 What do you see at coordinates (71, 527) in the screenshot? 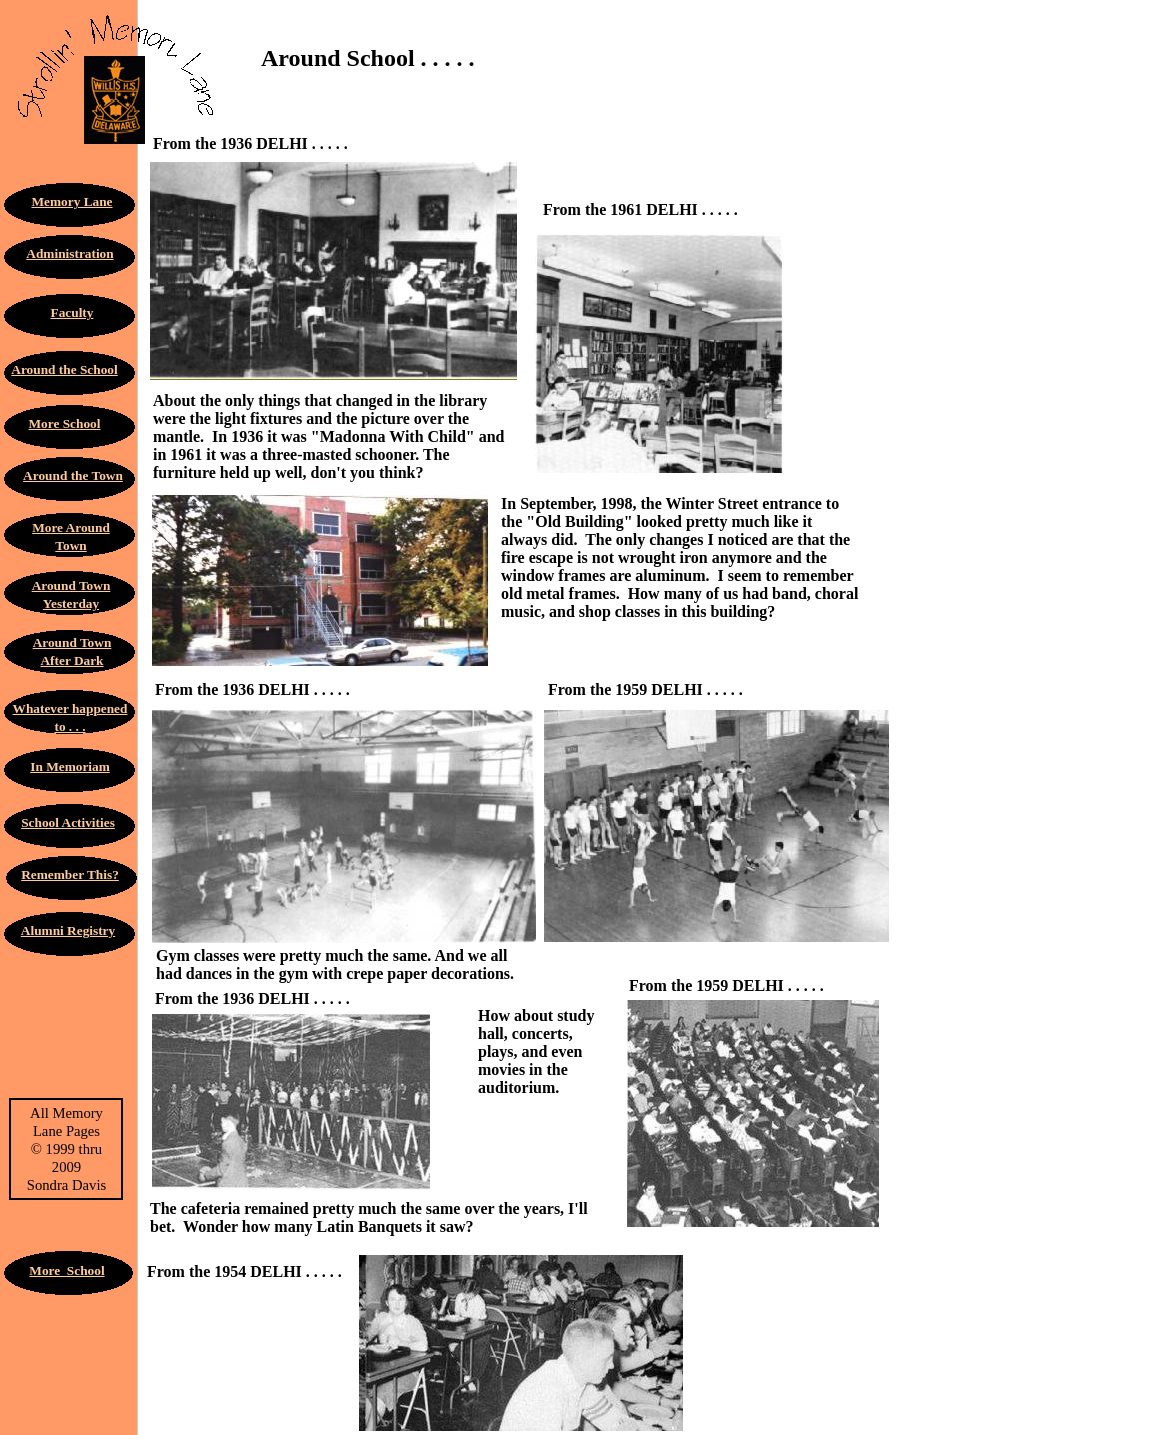
I see `More Around` at bounding box center [71, 527].